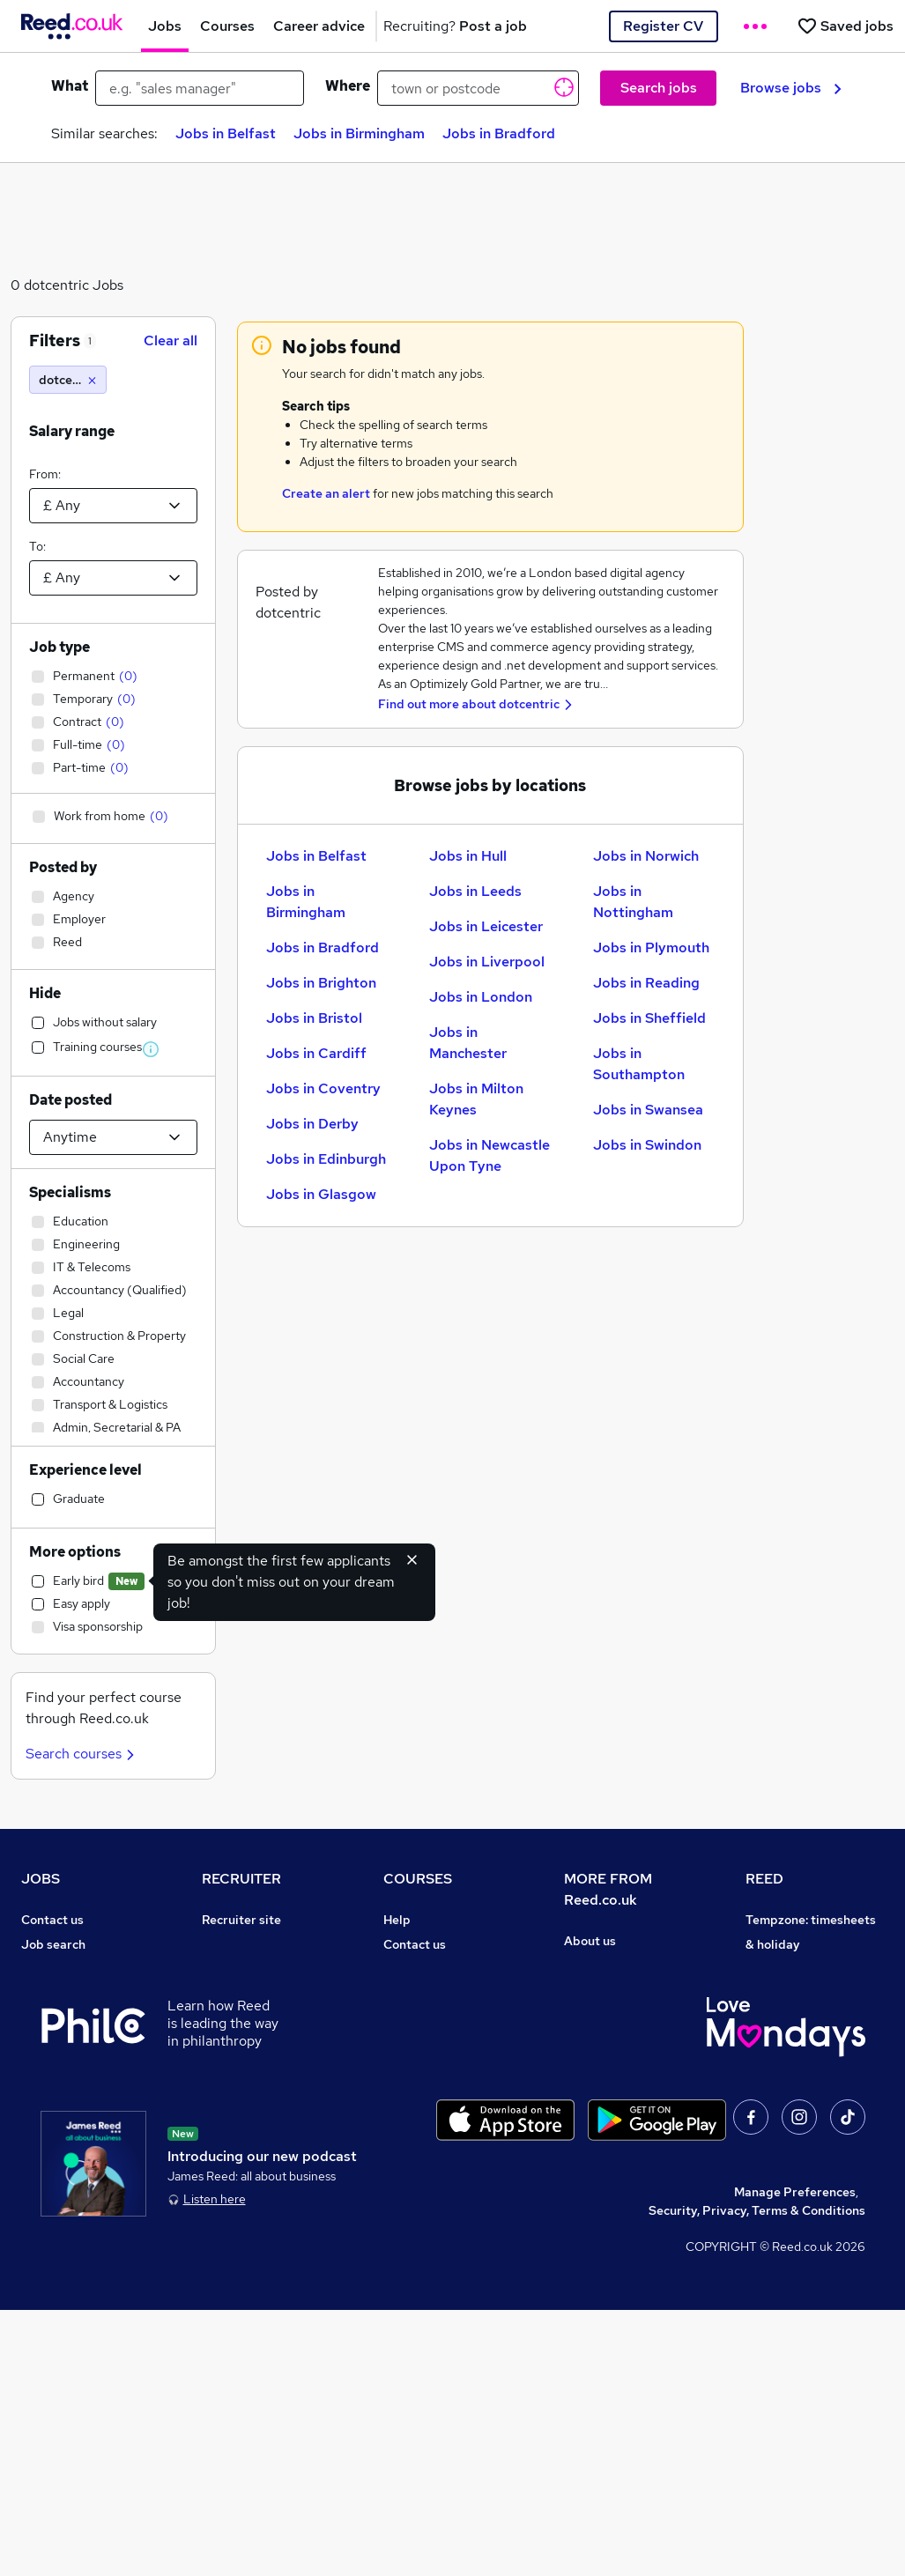 This screenshot has width=905, height=2576. I want to click on Clear all [Clear all filters], so click(170, 340).